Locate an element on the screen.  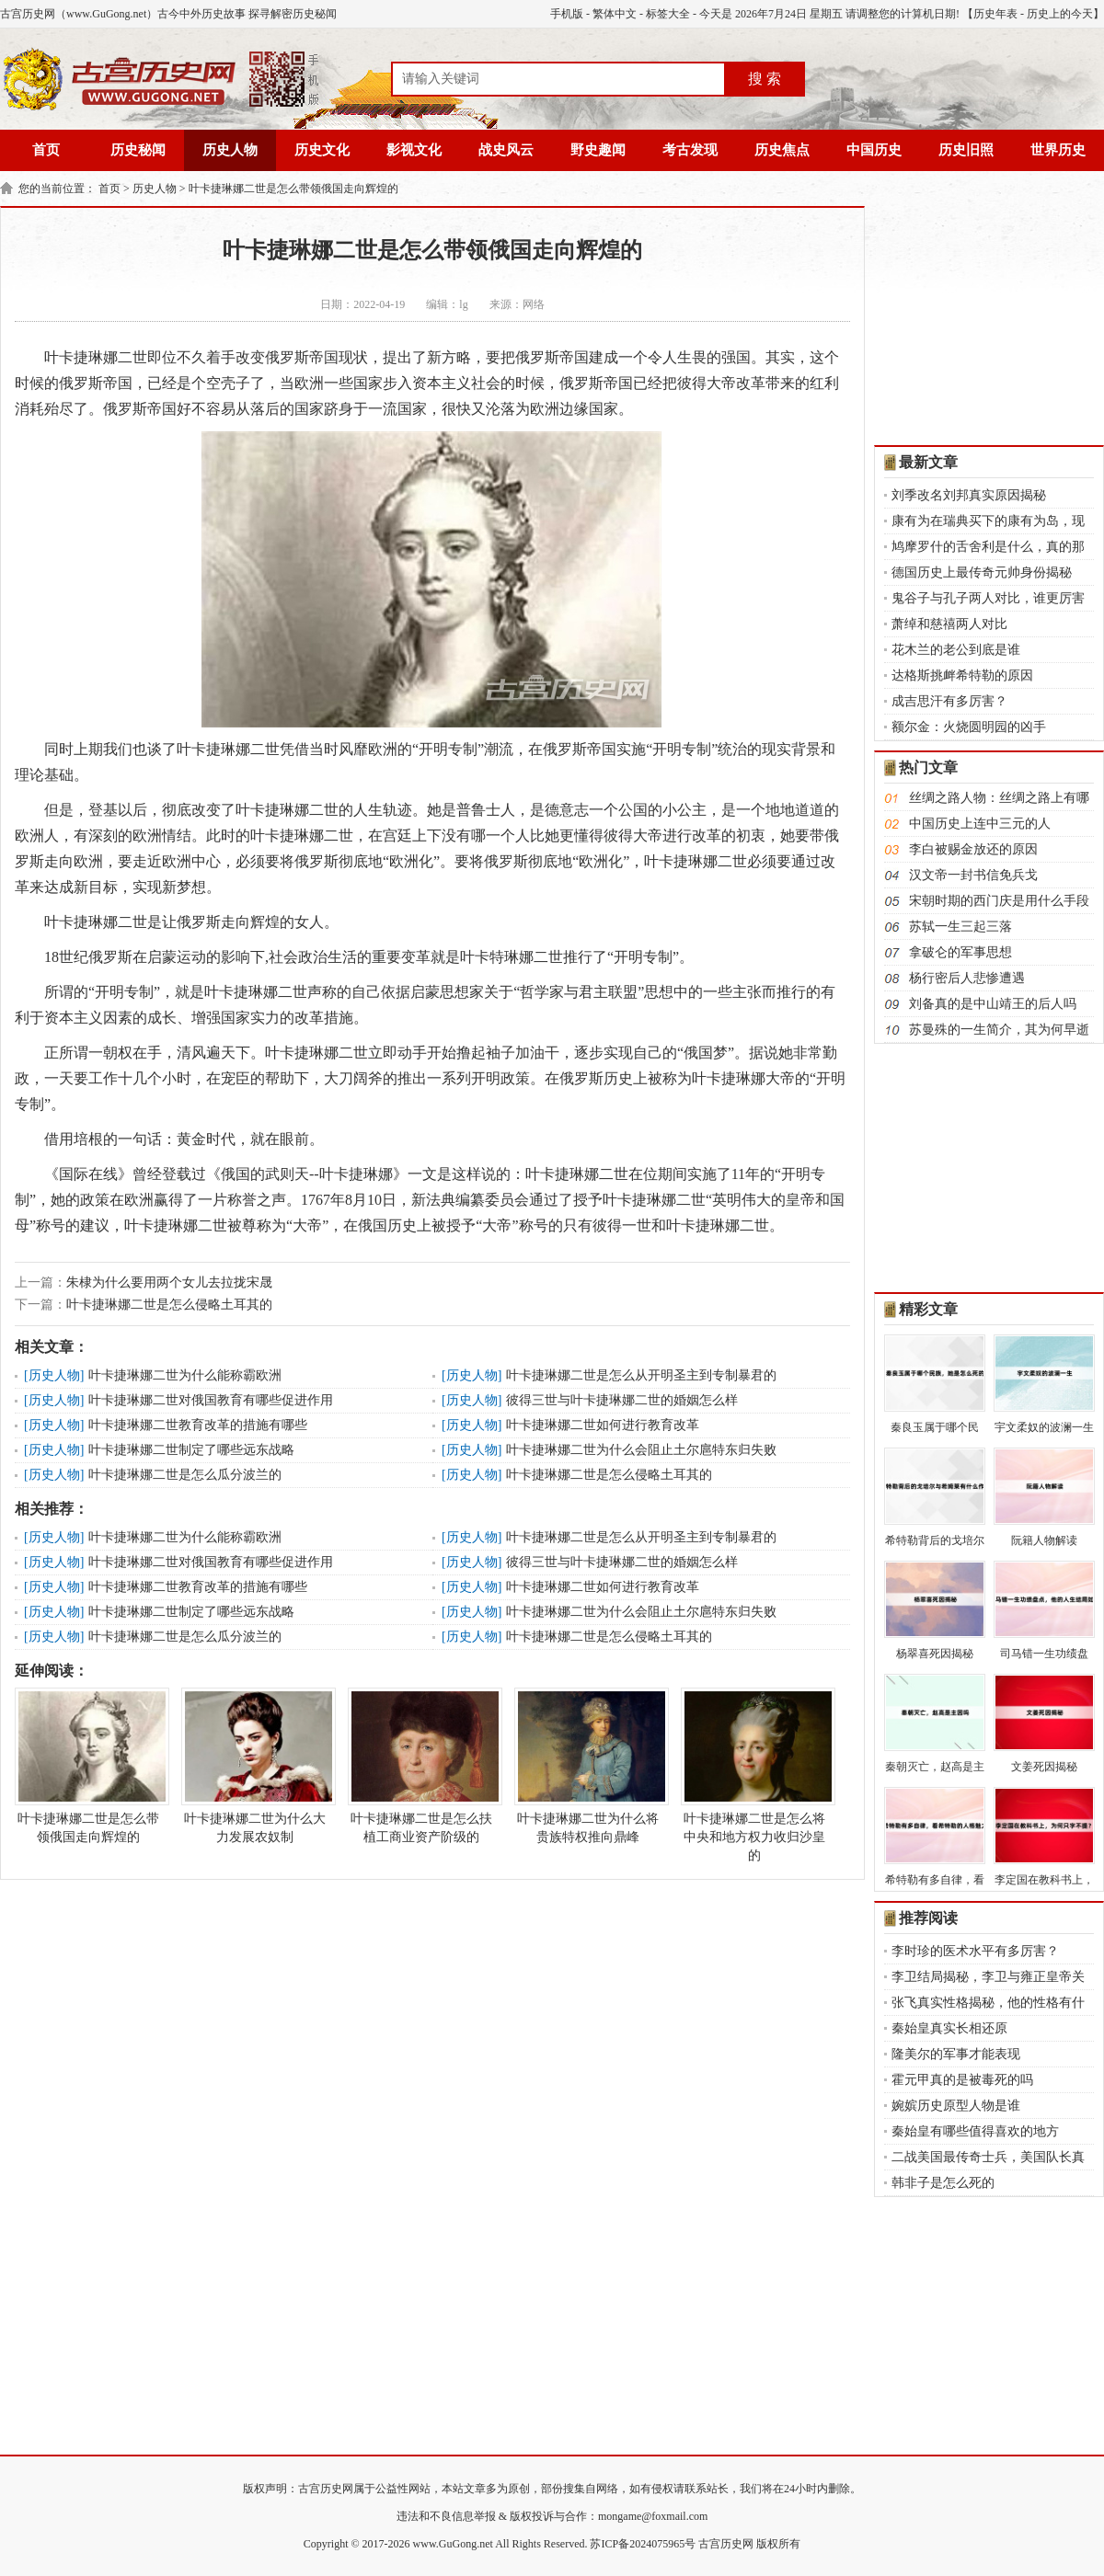
标签大全 is located at coordinates (668, 13).